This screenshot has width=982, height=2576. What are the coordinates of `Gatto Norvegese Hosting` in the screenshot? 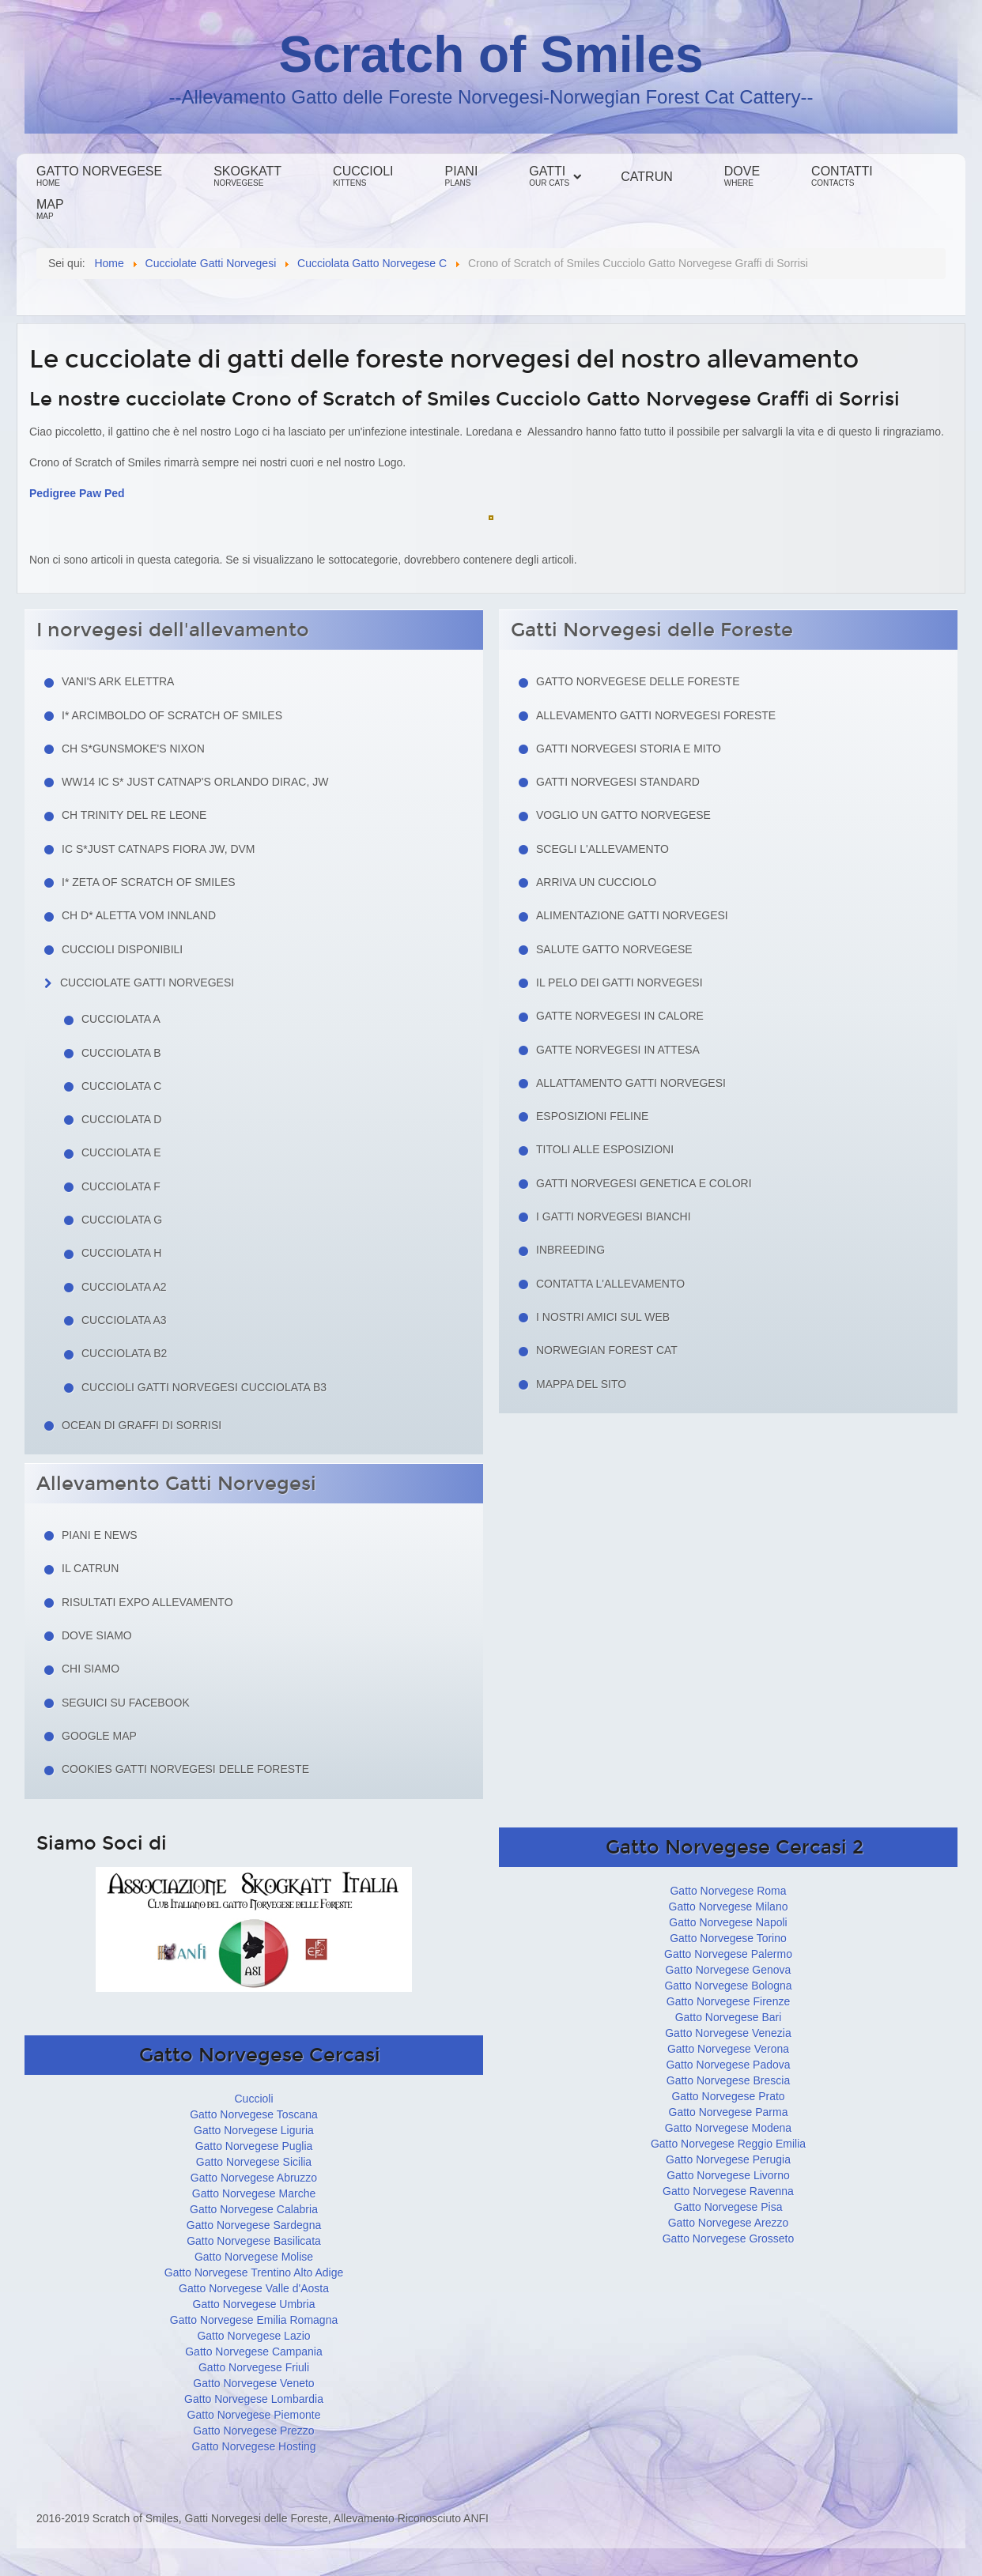 It's located at (253, 2446).